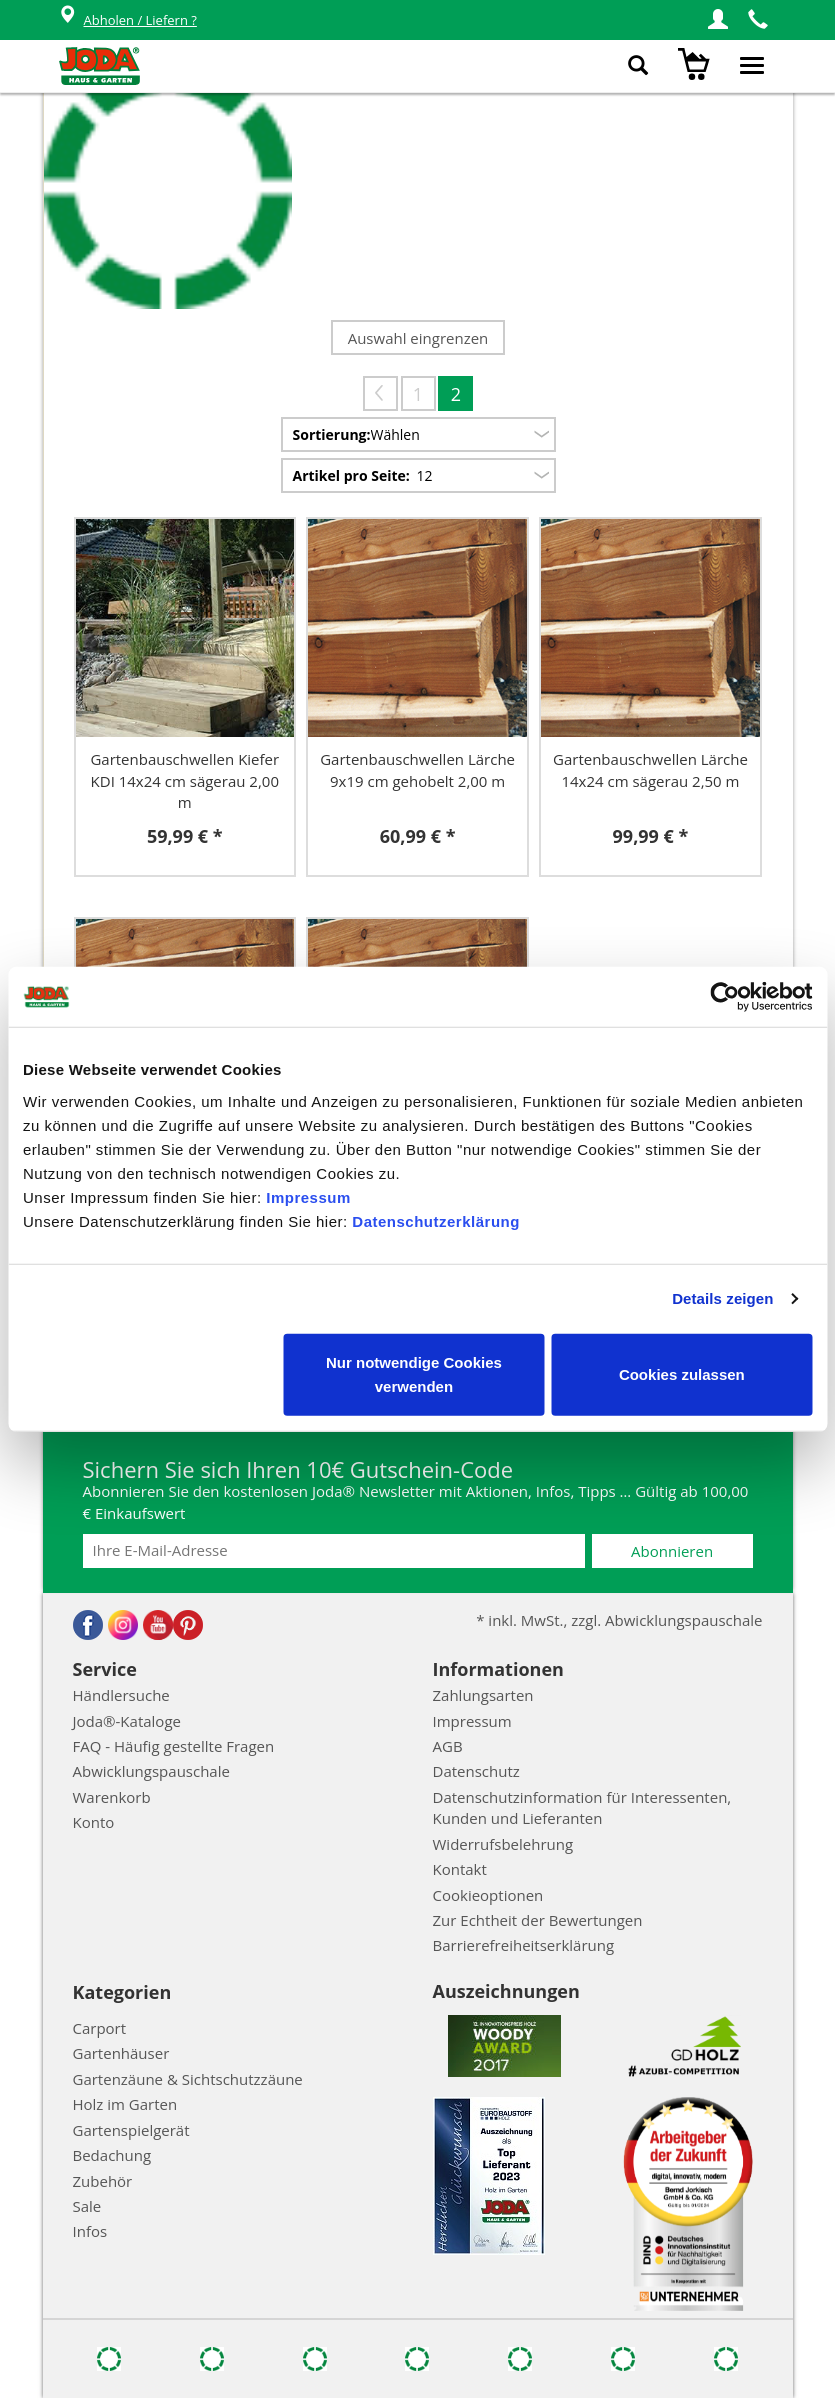 This screenshot has height=2398, width=835. What do you see at coordinates (188, 2079) in the screenshot?
I see `Gartenzäune & Sichtschutzzäune` at bounding box center [188, 2079].